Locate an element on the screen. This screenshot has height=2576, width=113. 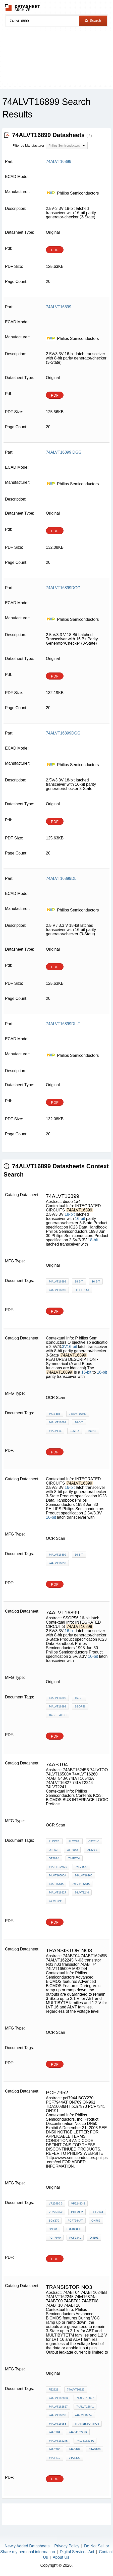
74LVT16543A is located at coordinates (81, 1883).